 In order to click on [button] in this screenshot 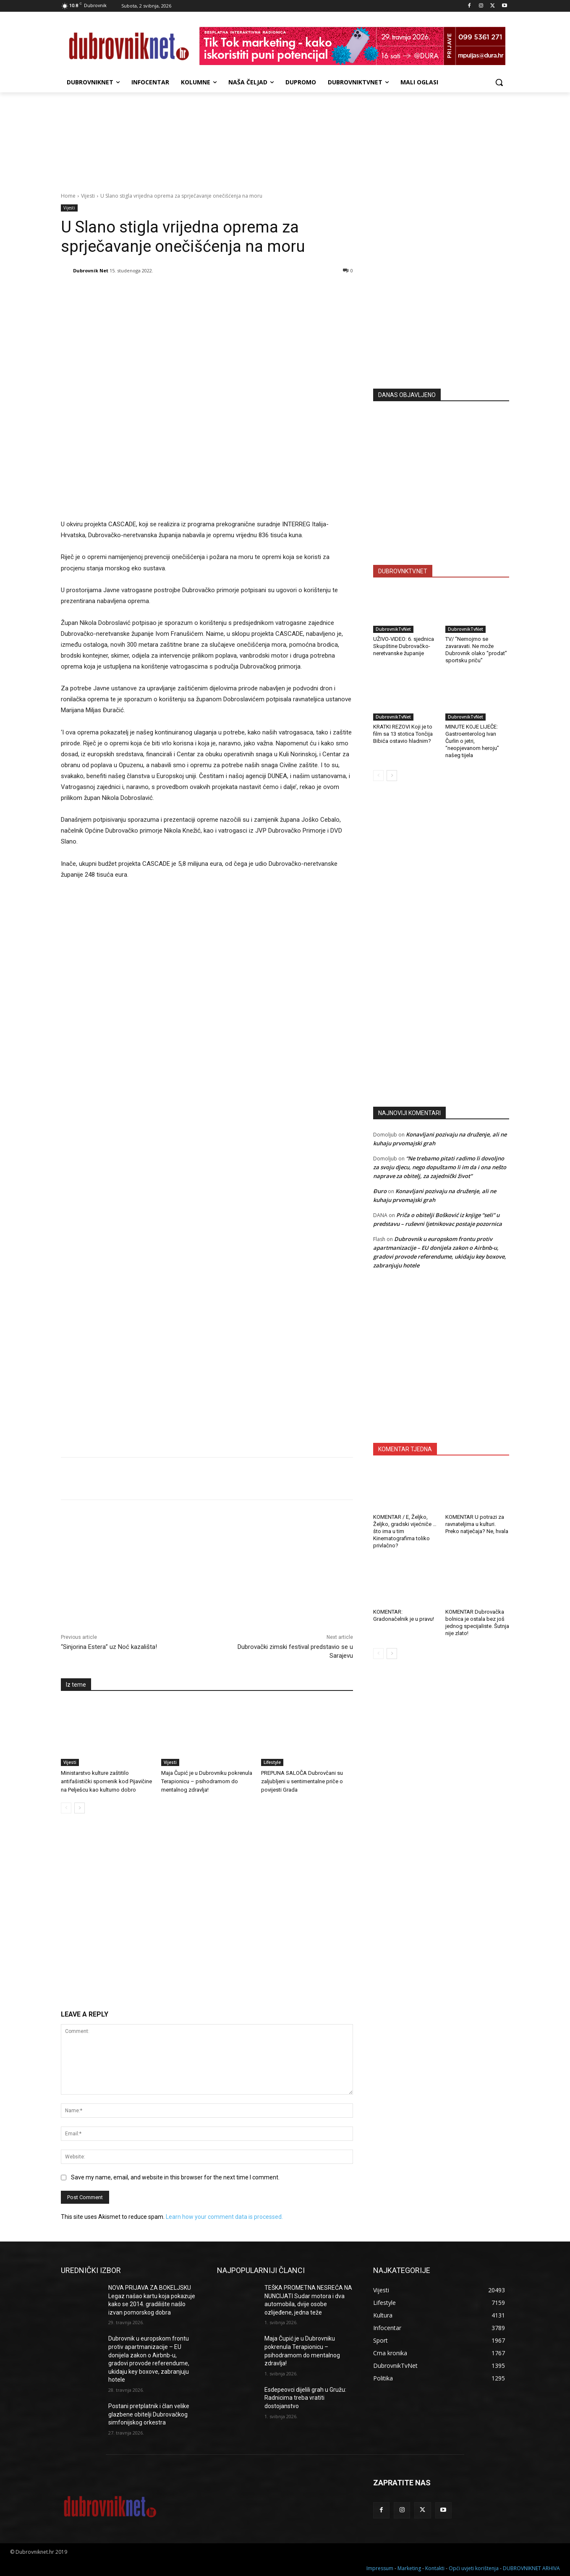, I will do `click(499, 82)`.